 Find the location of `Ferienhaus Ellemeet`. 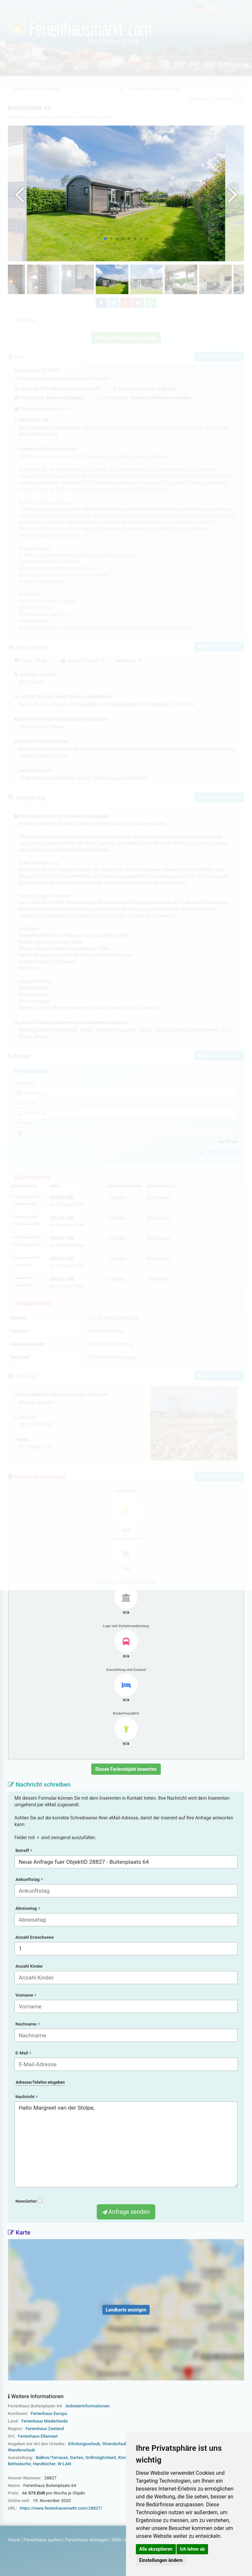

Ferienhaus Ellemeet is located at coordinates (38, 2436).